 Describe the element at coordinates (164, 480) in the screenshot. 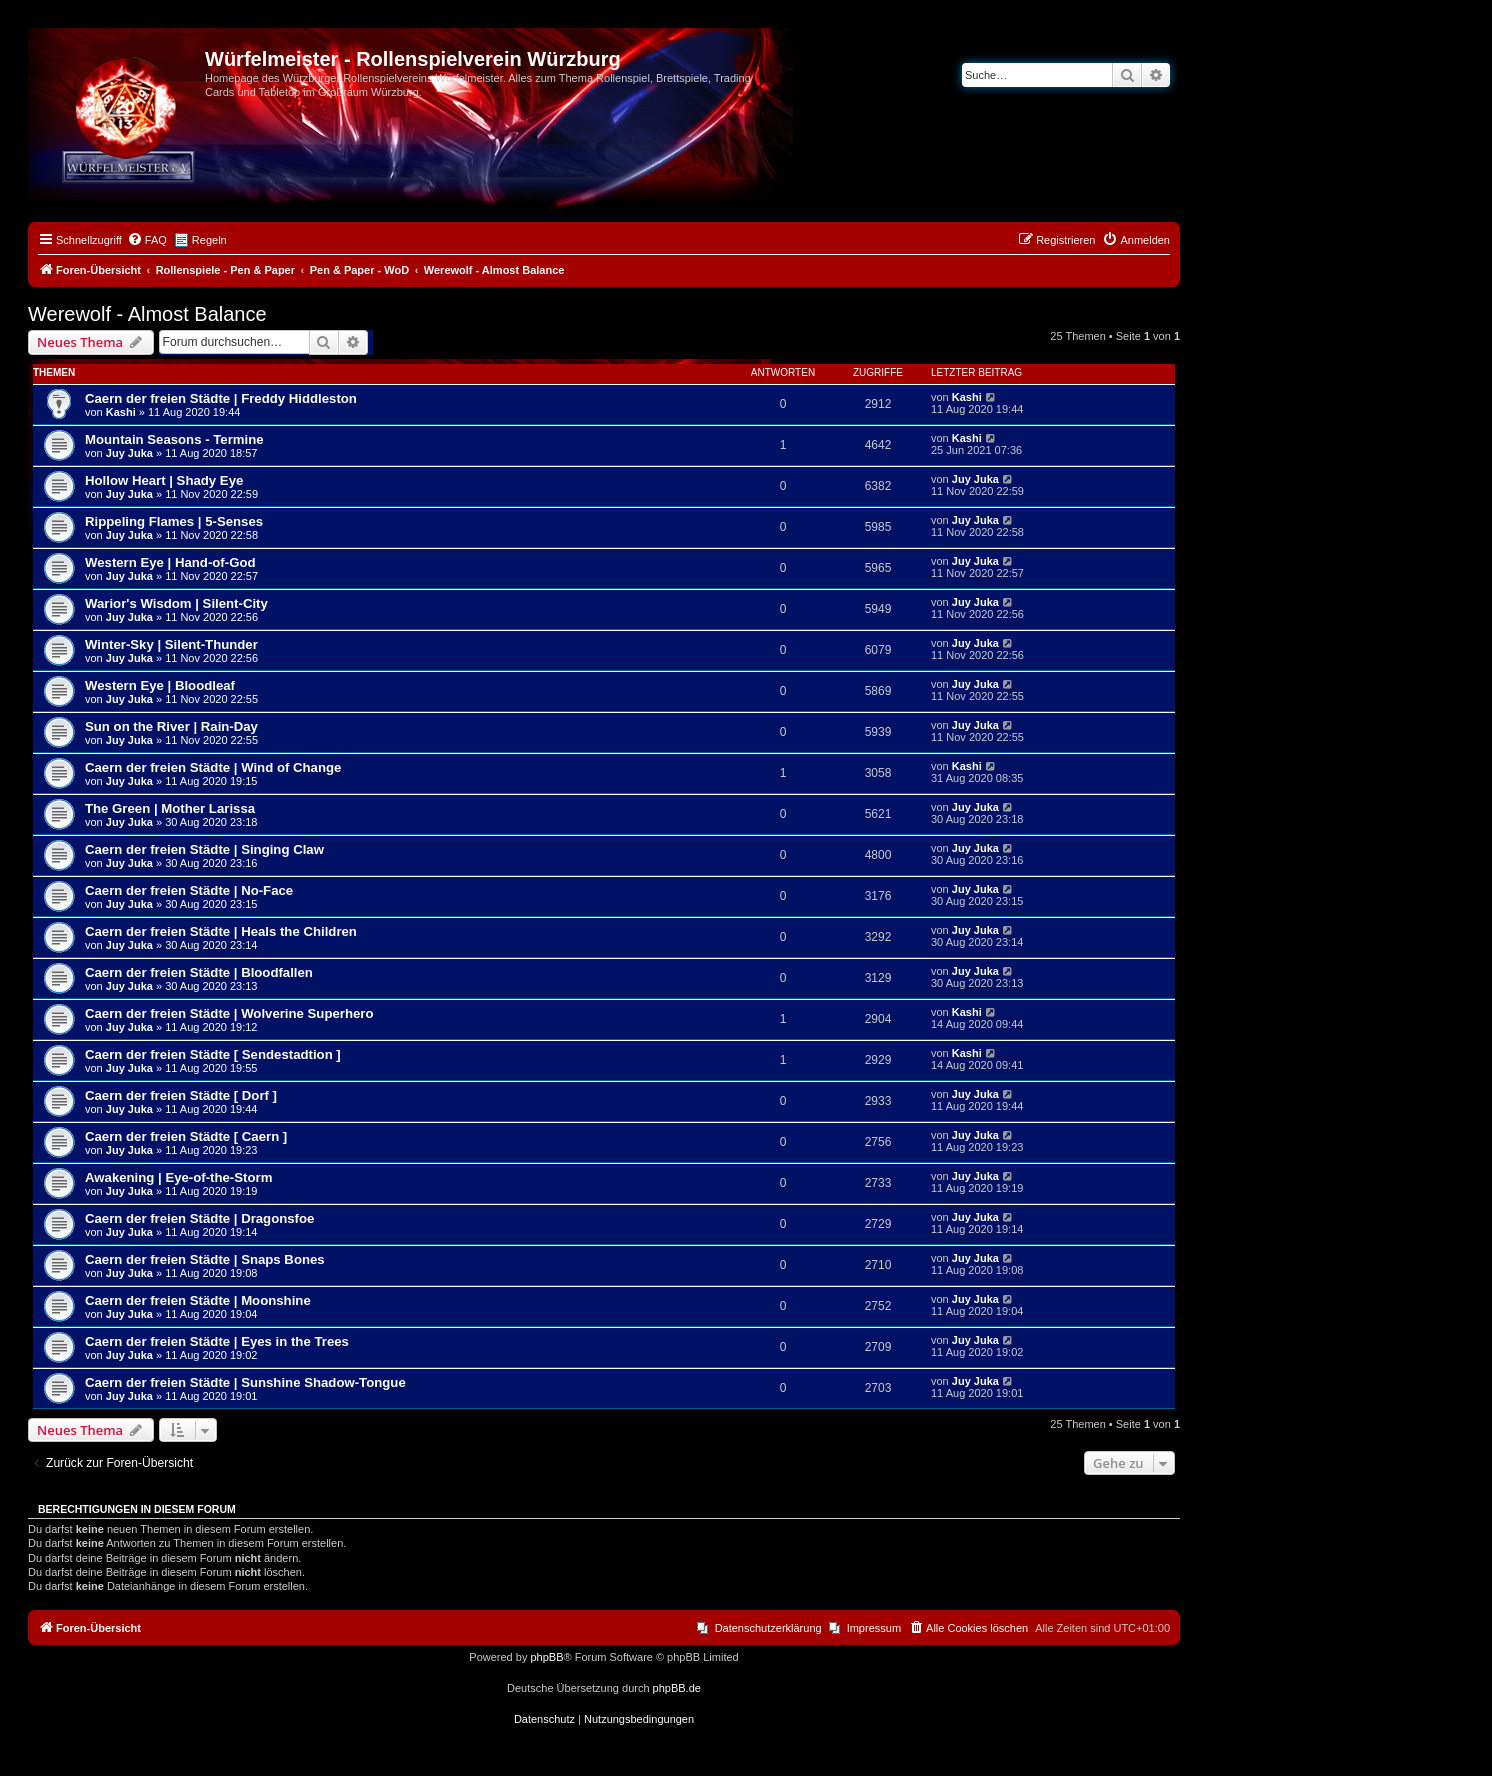

I see `Hollow Heart | Shady Eye` at that location.